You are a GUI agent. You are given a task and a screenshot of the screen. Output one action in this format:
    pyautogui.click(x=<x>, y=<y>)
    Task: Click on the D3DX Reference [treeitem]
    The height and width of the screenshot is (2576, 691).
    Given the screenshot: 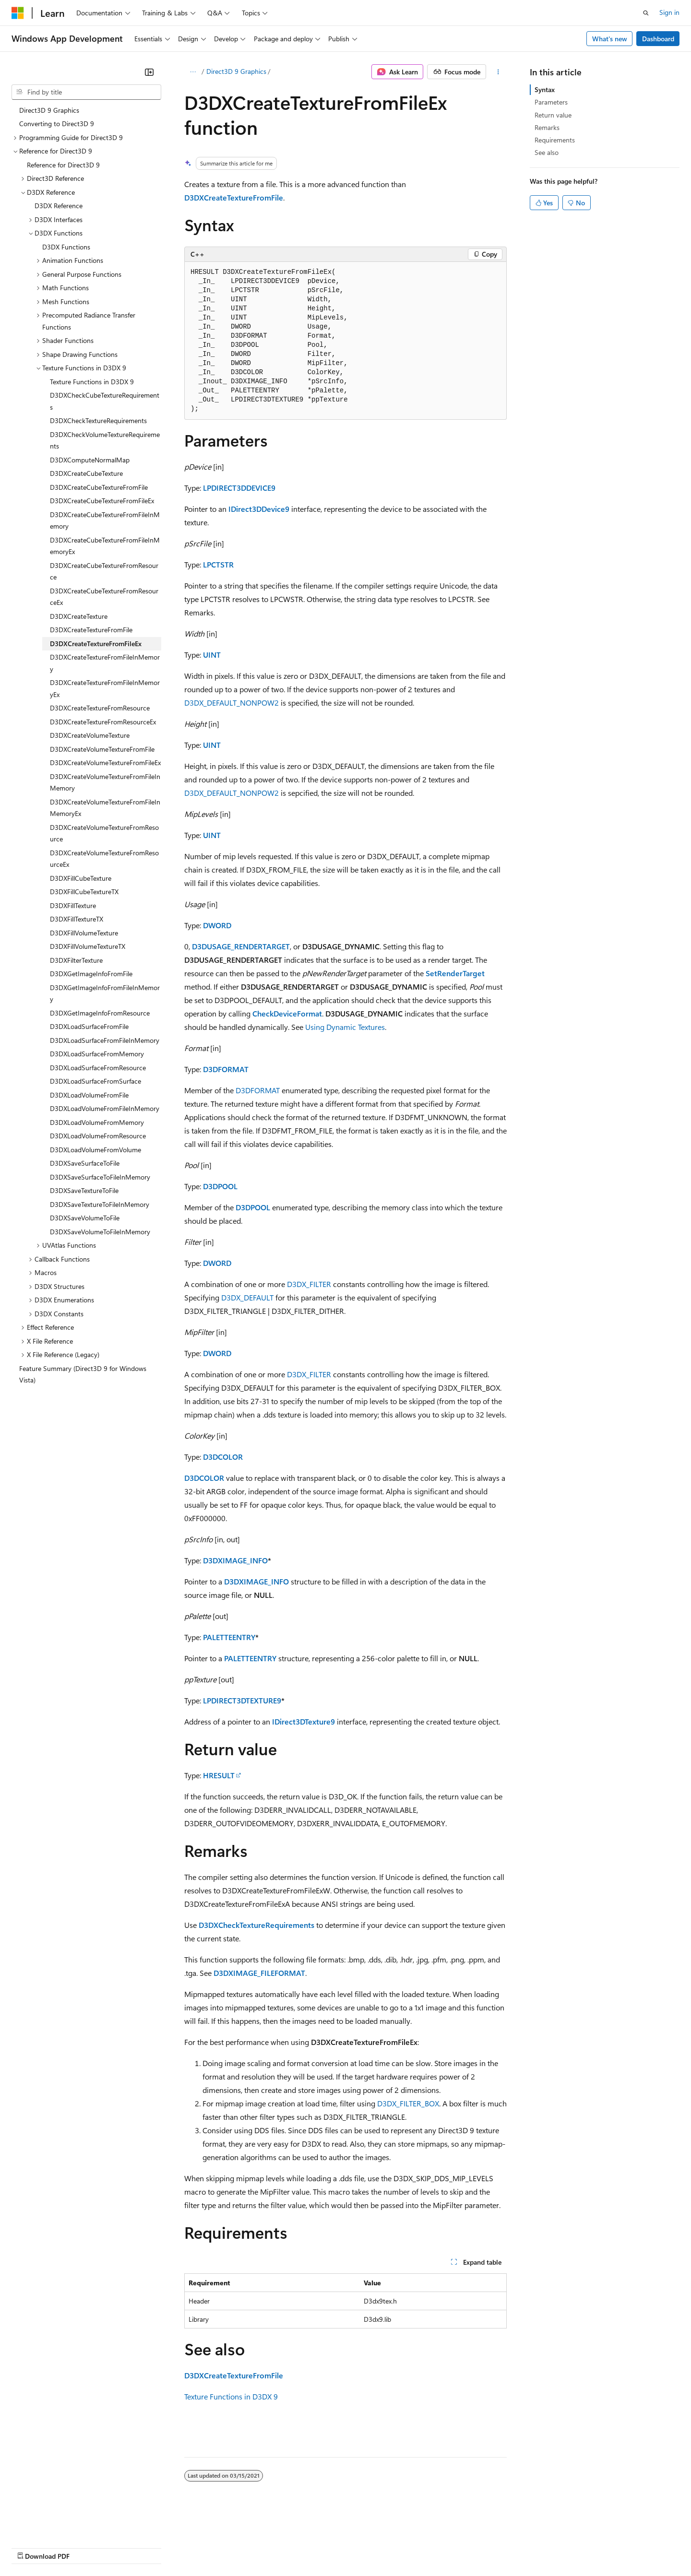 What is the action you would take?
    pyautogui.click(x=59, y=205)
    